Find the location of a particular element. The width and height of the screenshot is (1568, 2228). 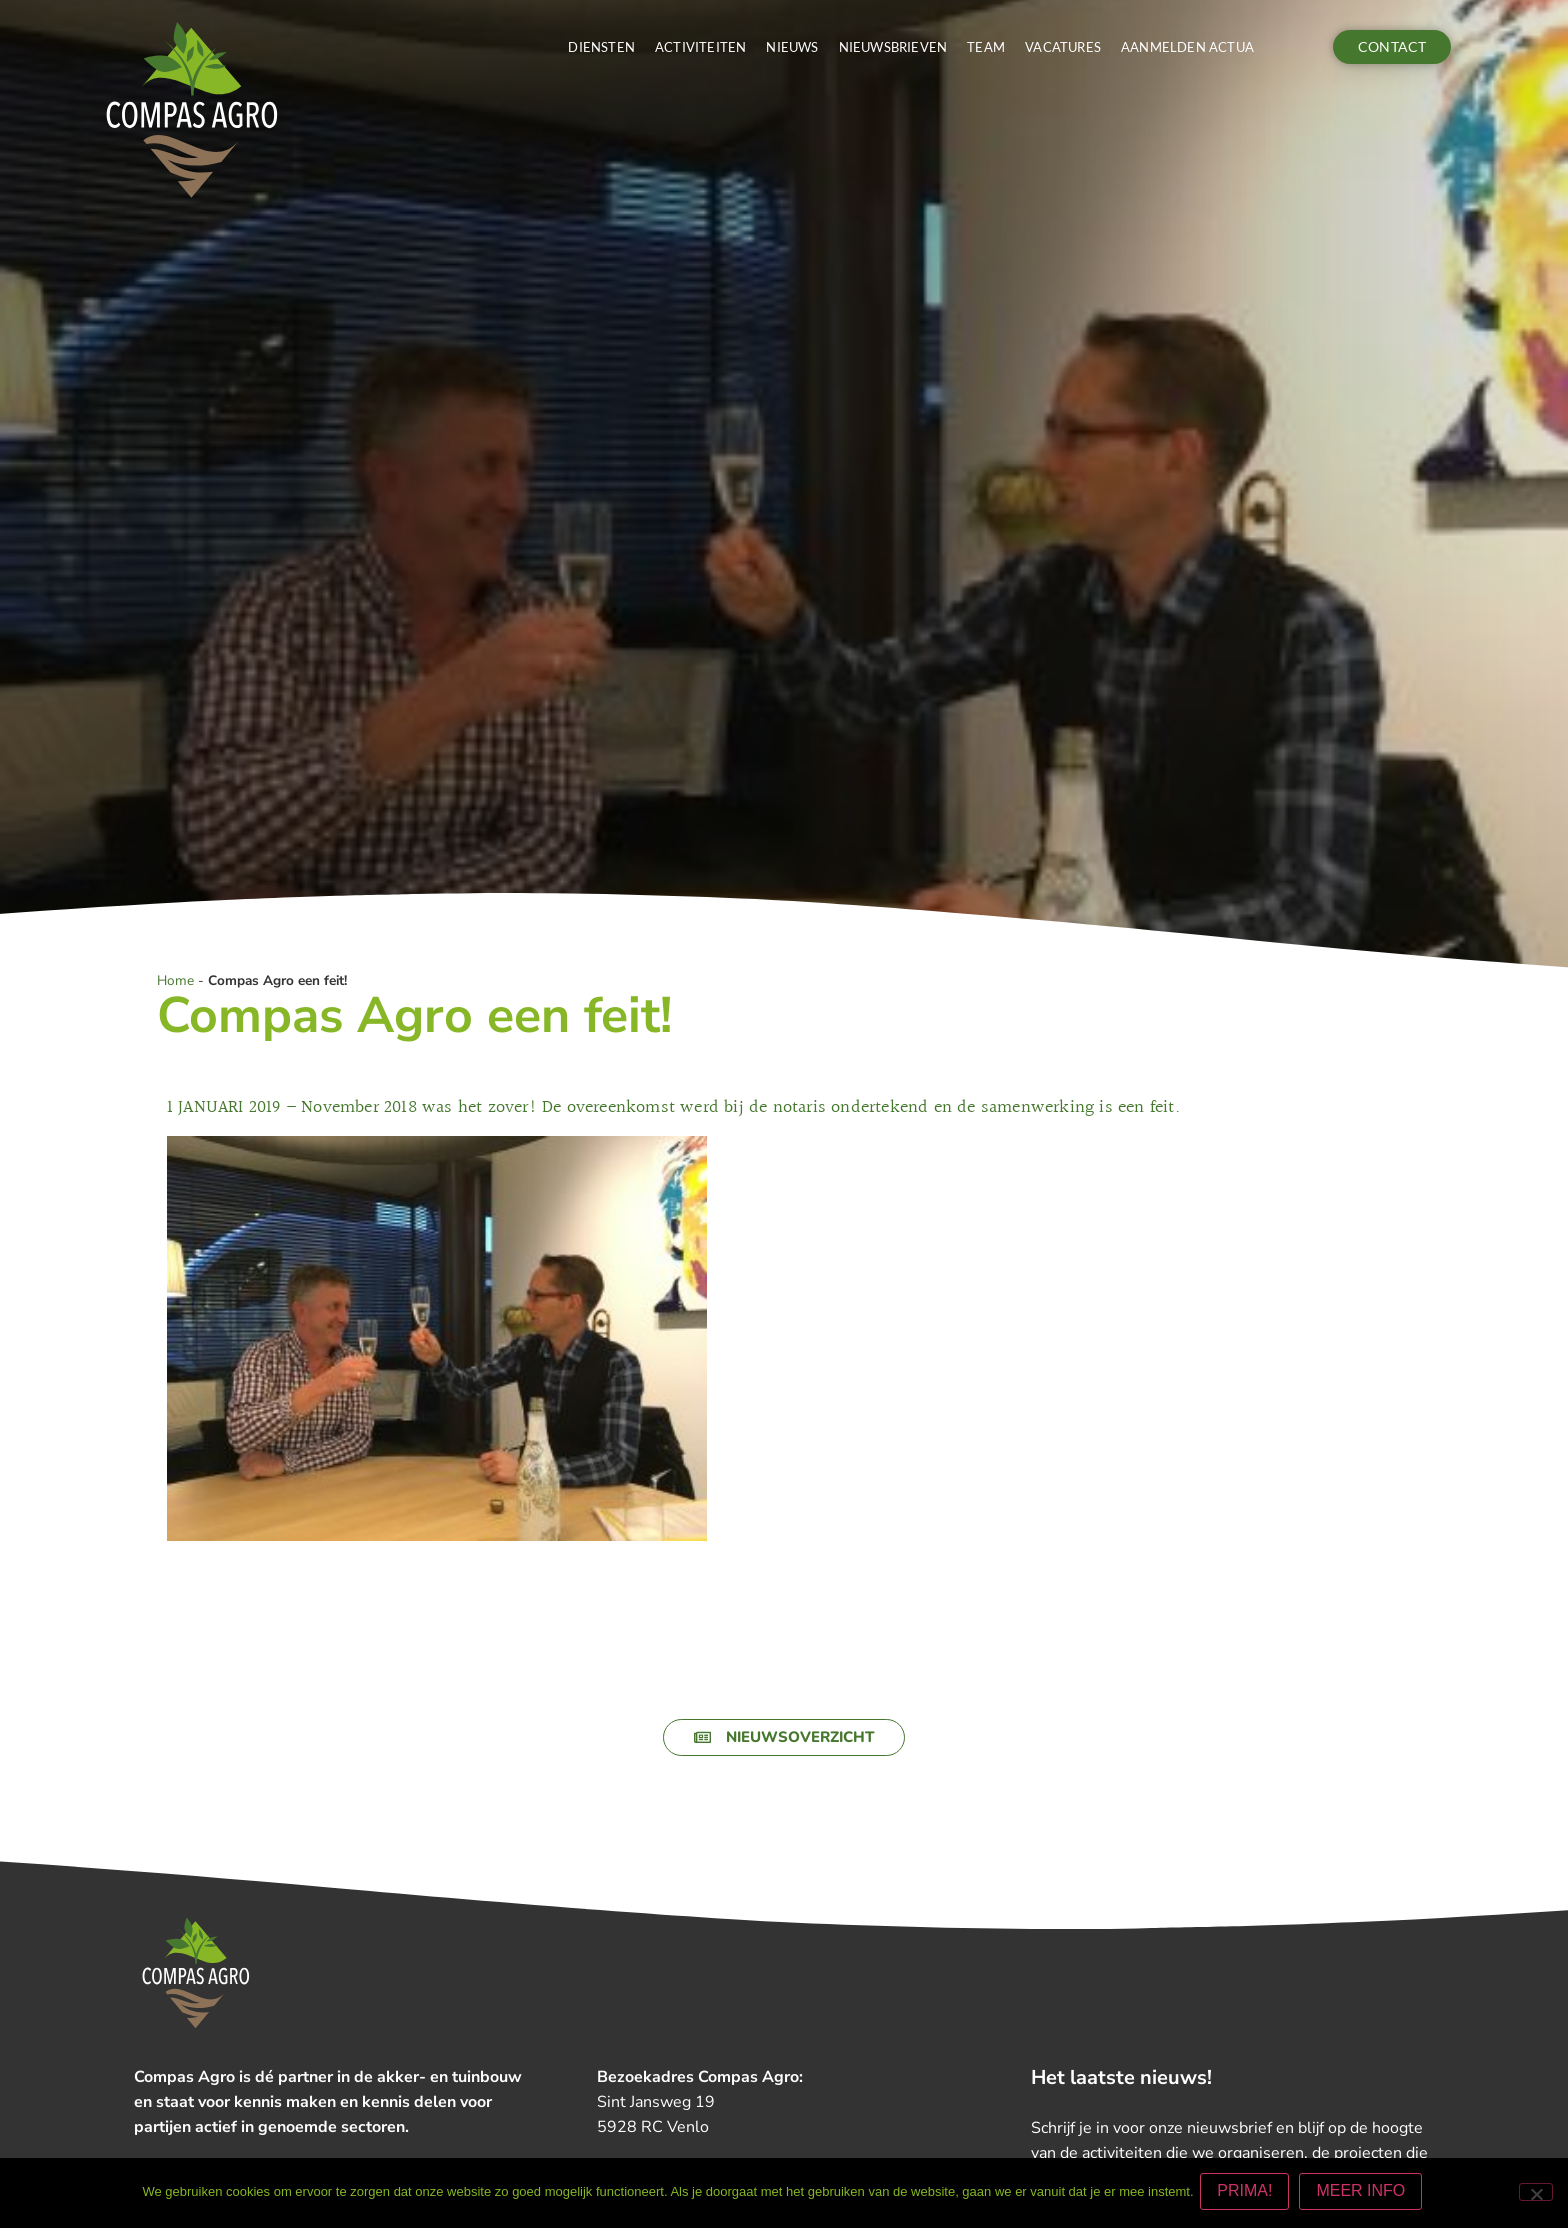

Home is located at coordinates (175, 980).